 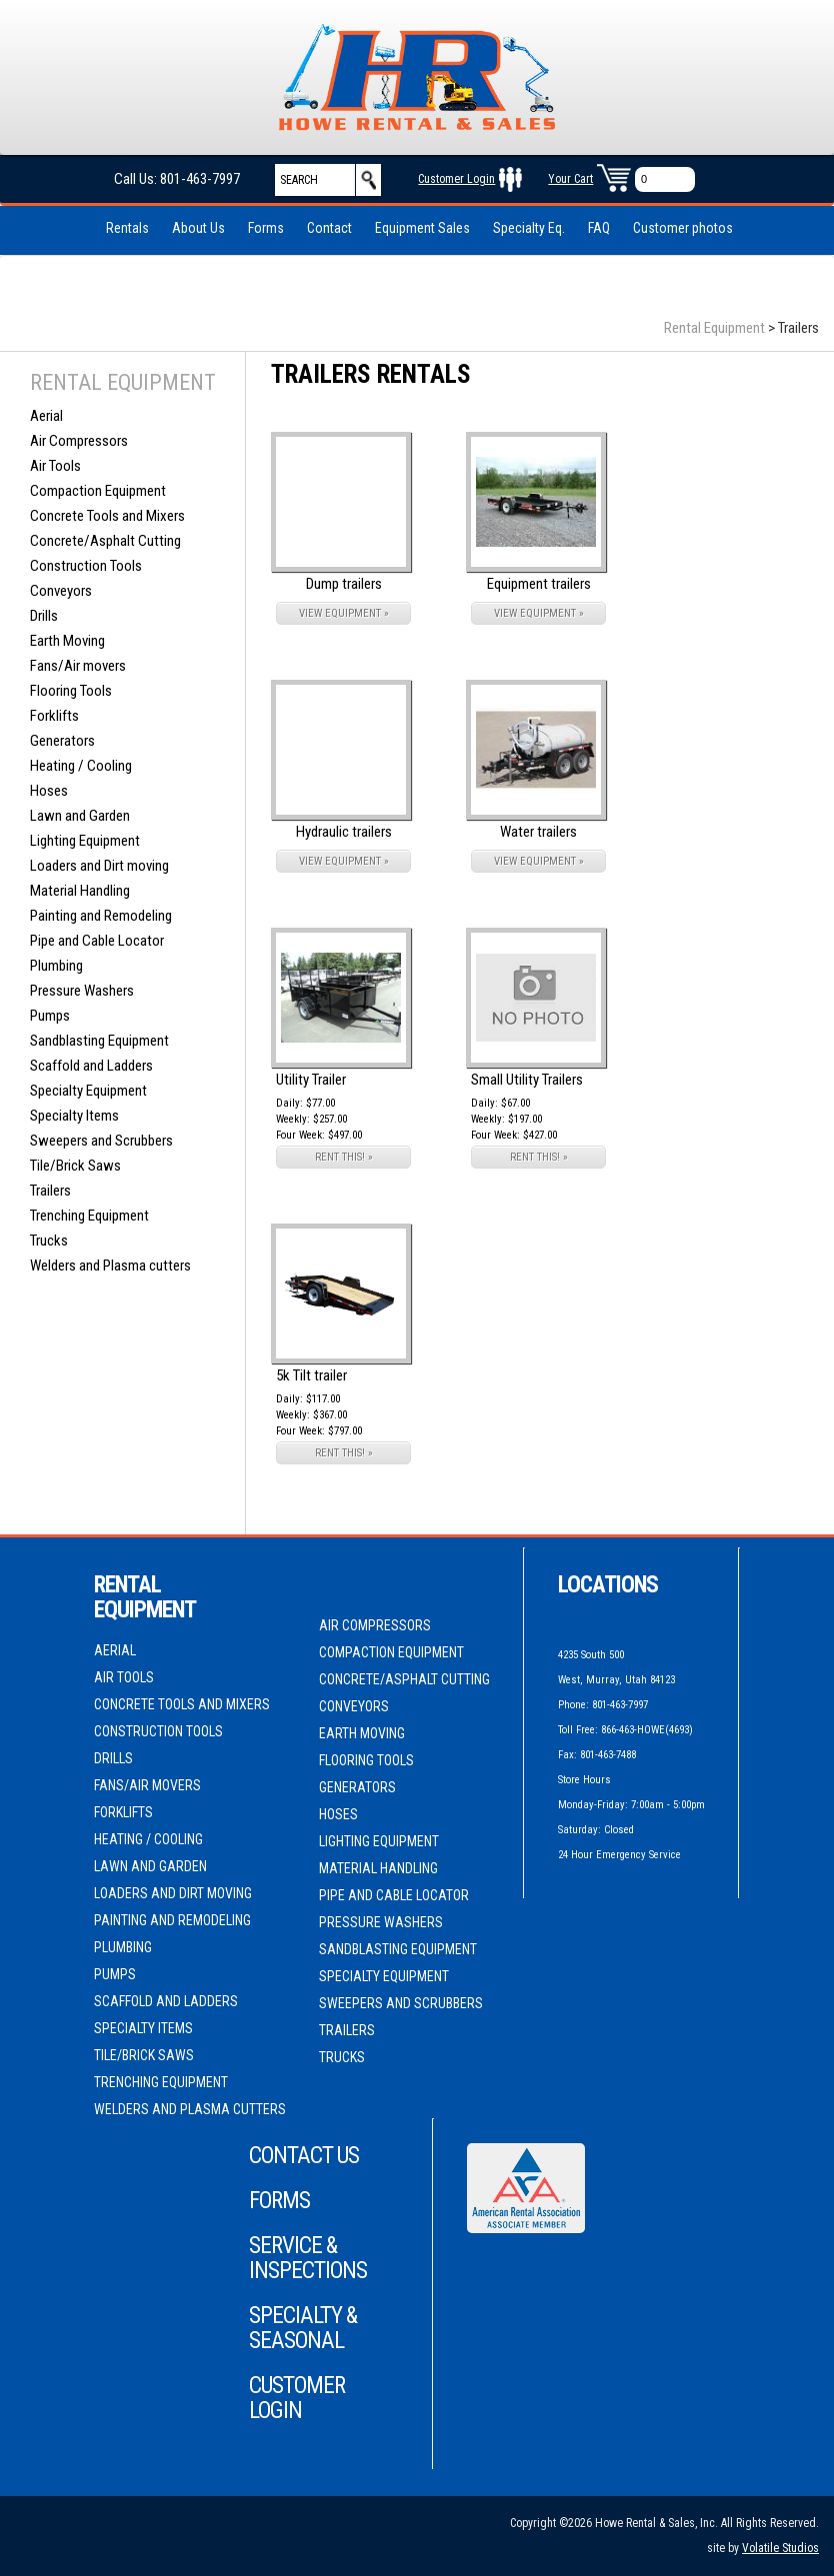 What do you see at coordinates (78, 666) in the screenshot?
I see `Fans/Air movers` at bounding box center [78, 666].